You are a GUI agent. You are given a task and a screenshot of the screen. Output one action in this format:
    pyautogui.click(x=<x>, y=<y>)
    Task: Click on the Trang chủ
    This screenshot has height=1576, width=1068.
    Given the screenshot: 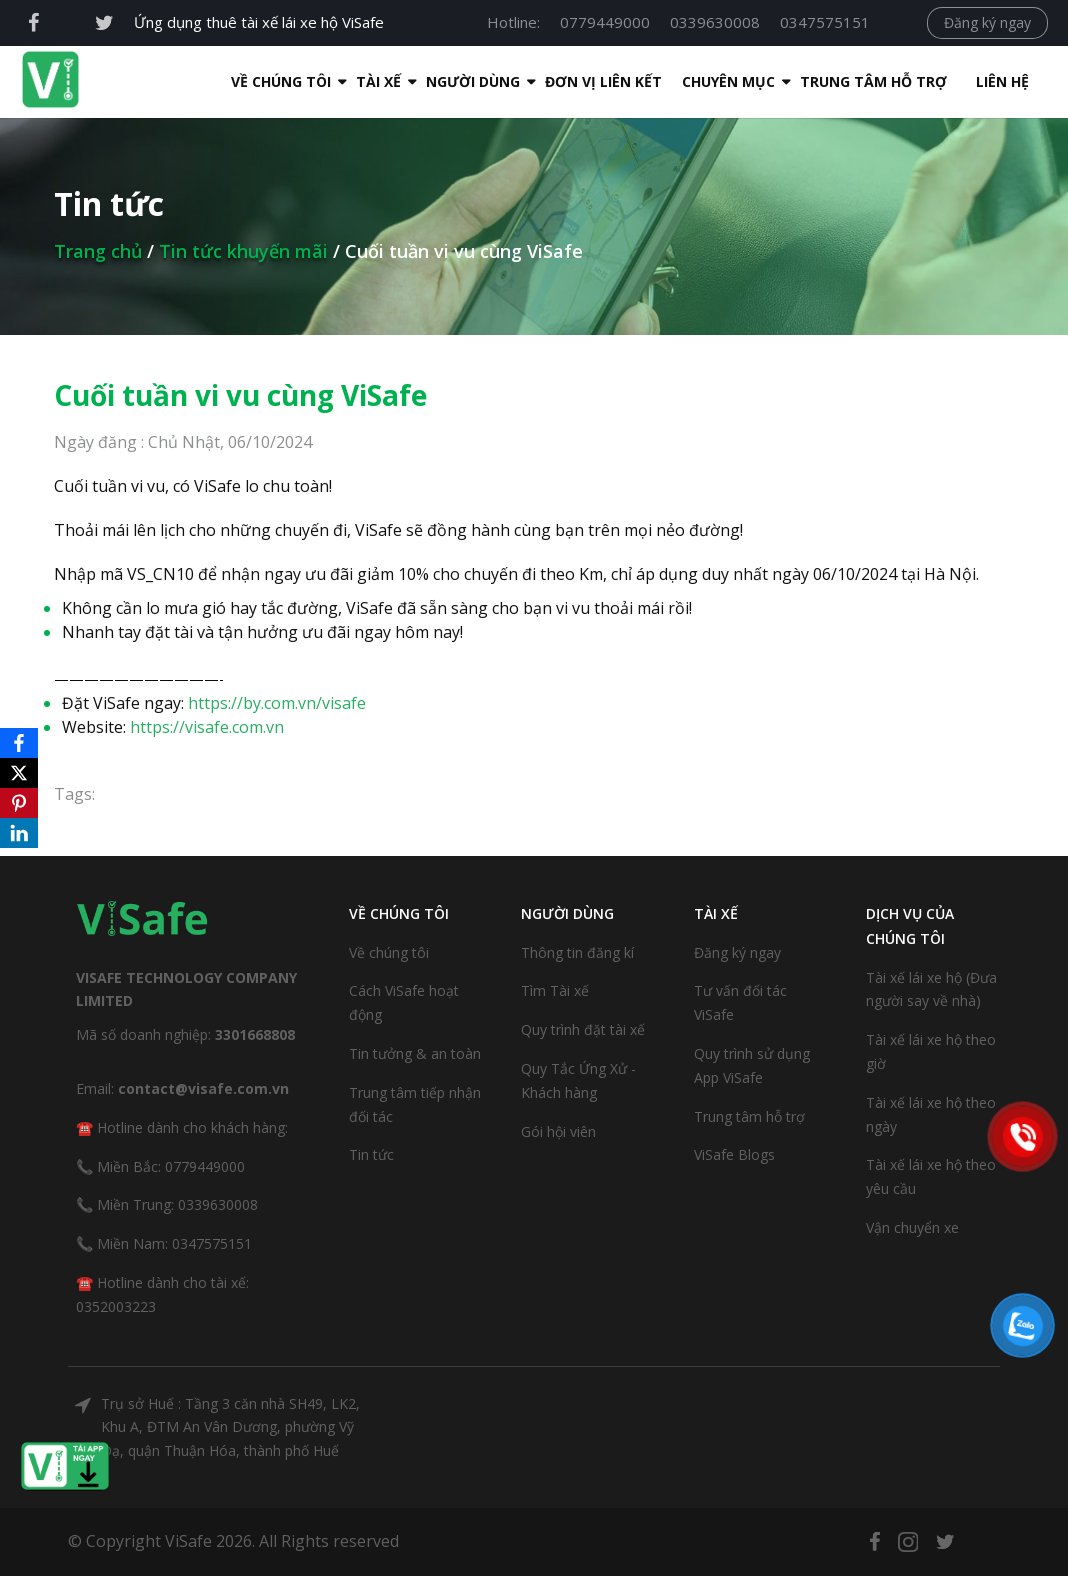 What is the action you would take?
    pyautogui.click(x=98, y=251)
    